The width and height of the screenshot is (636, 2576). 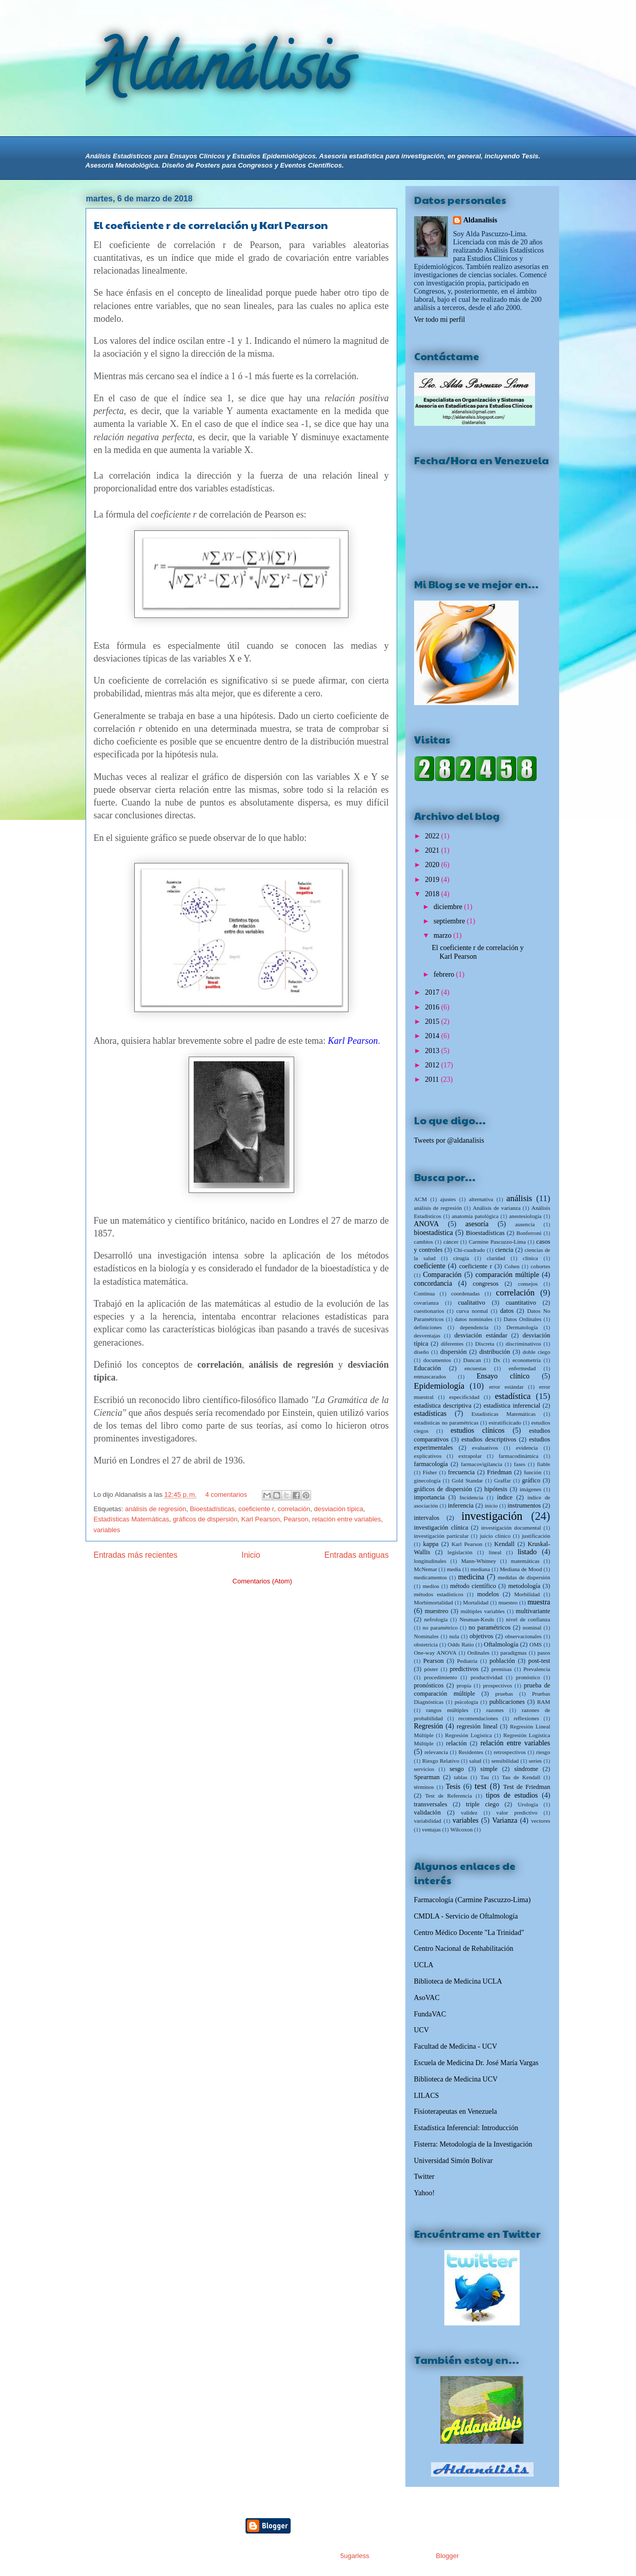 I want to click on síndrome, so click(x=526, y=1769).